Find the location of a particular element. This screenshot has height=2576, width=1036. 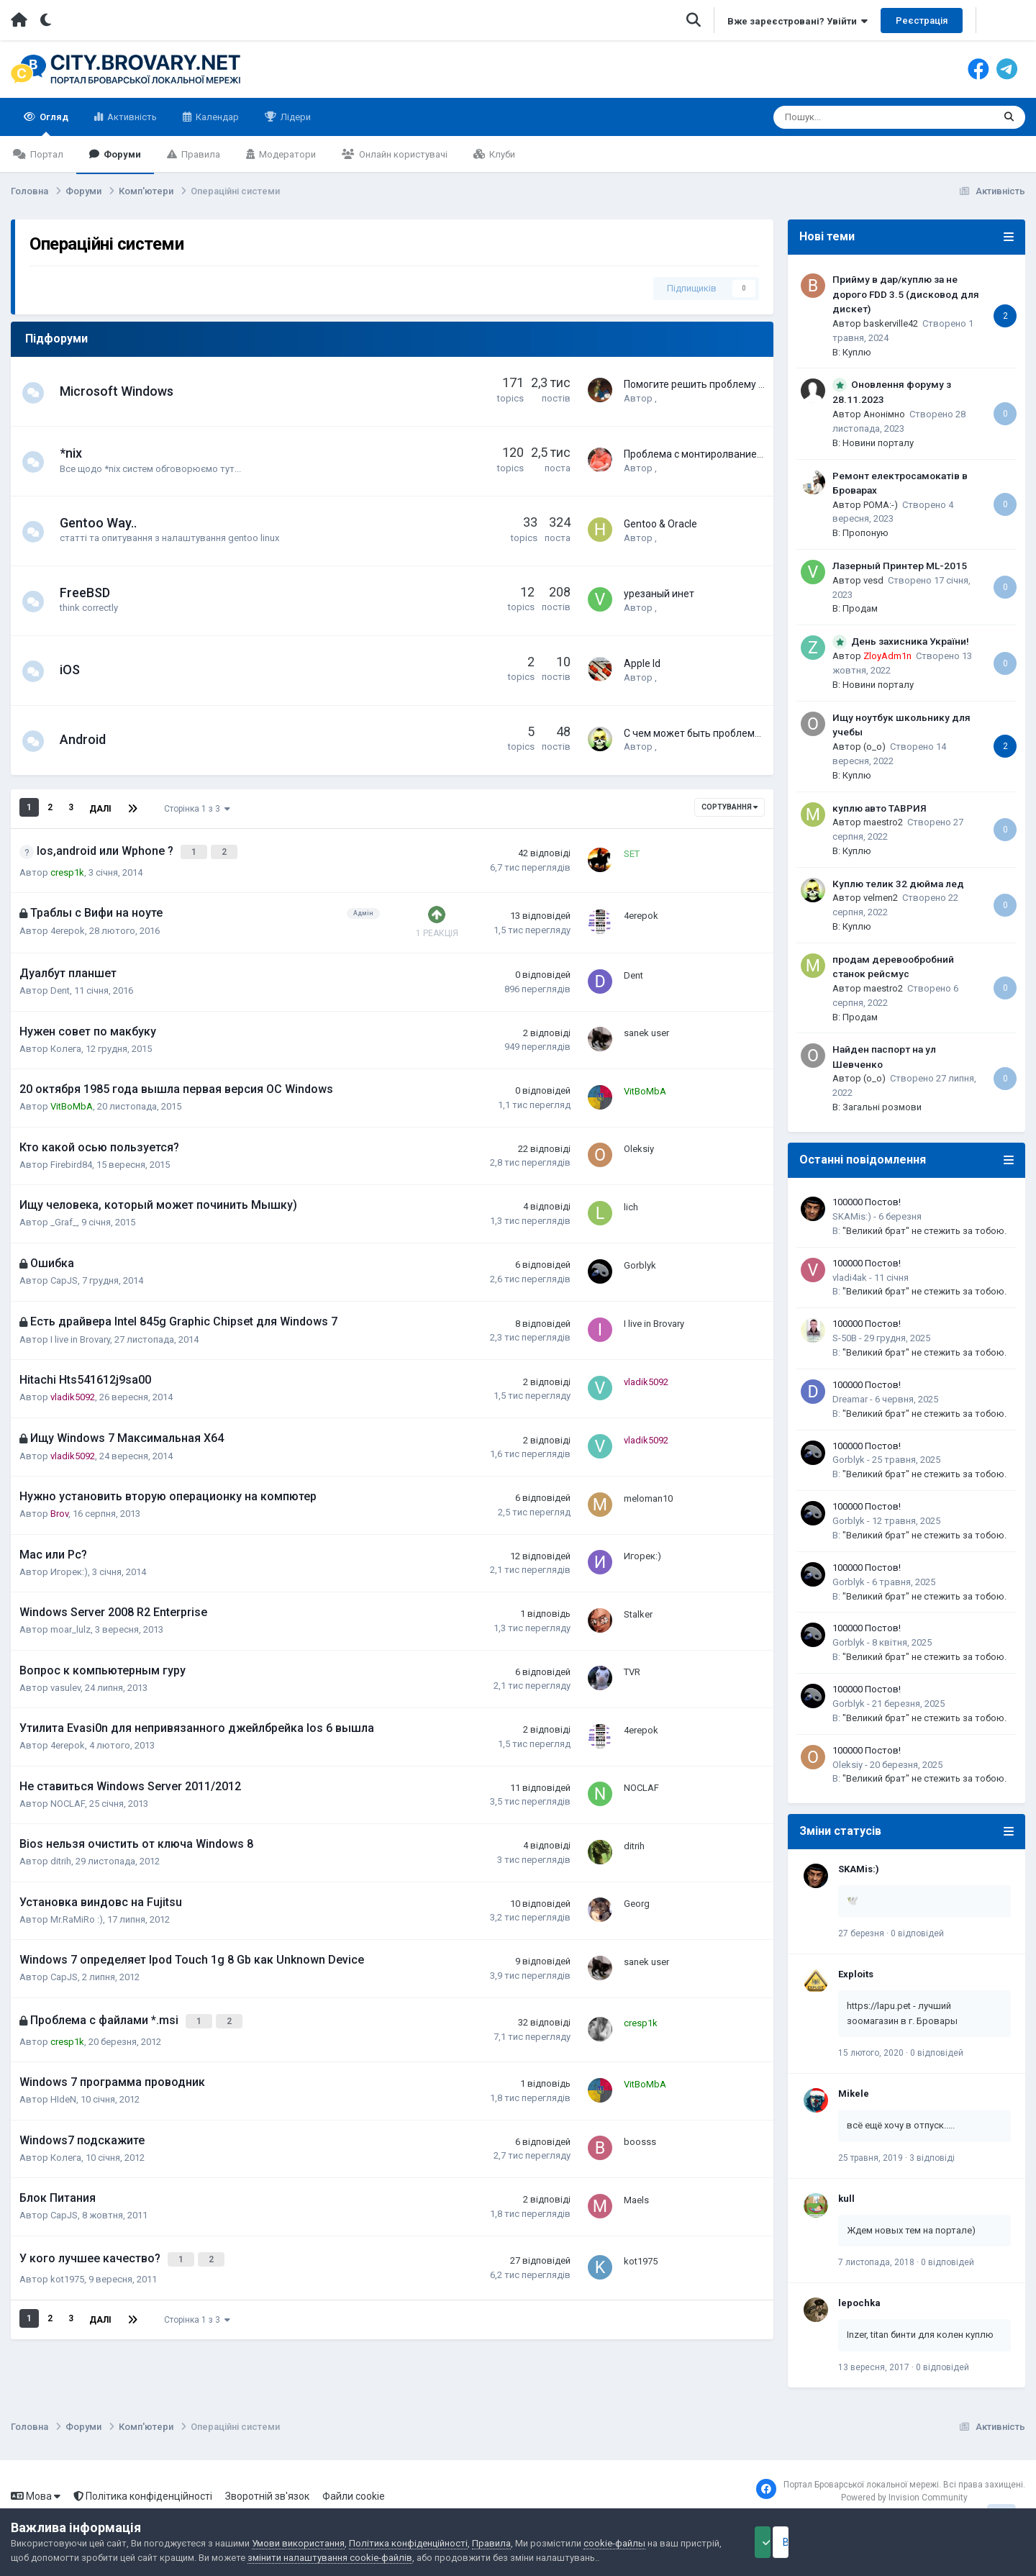

Мова is located at coordinates (35, 2496).